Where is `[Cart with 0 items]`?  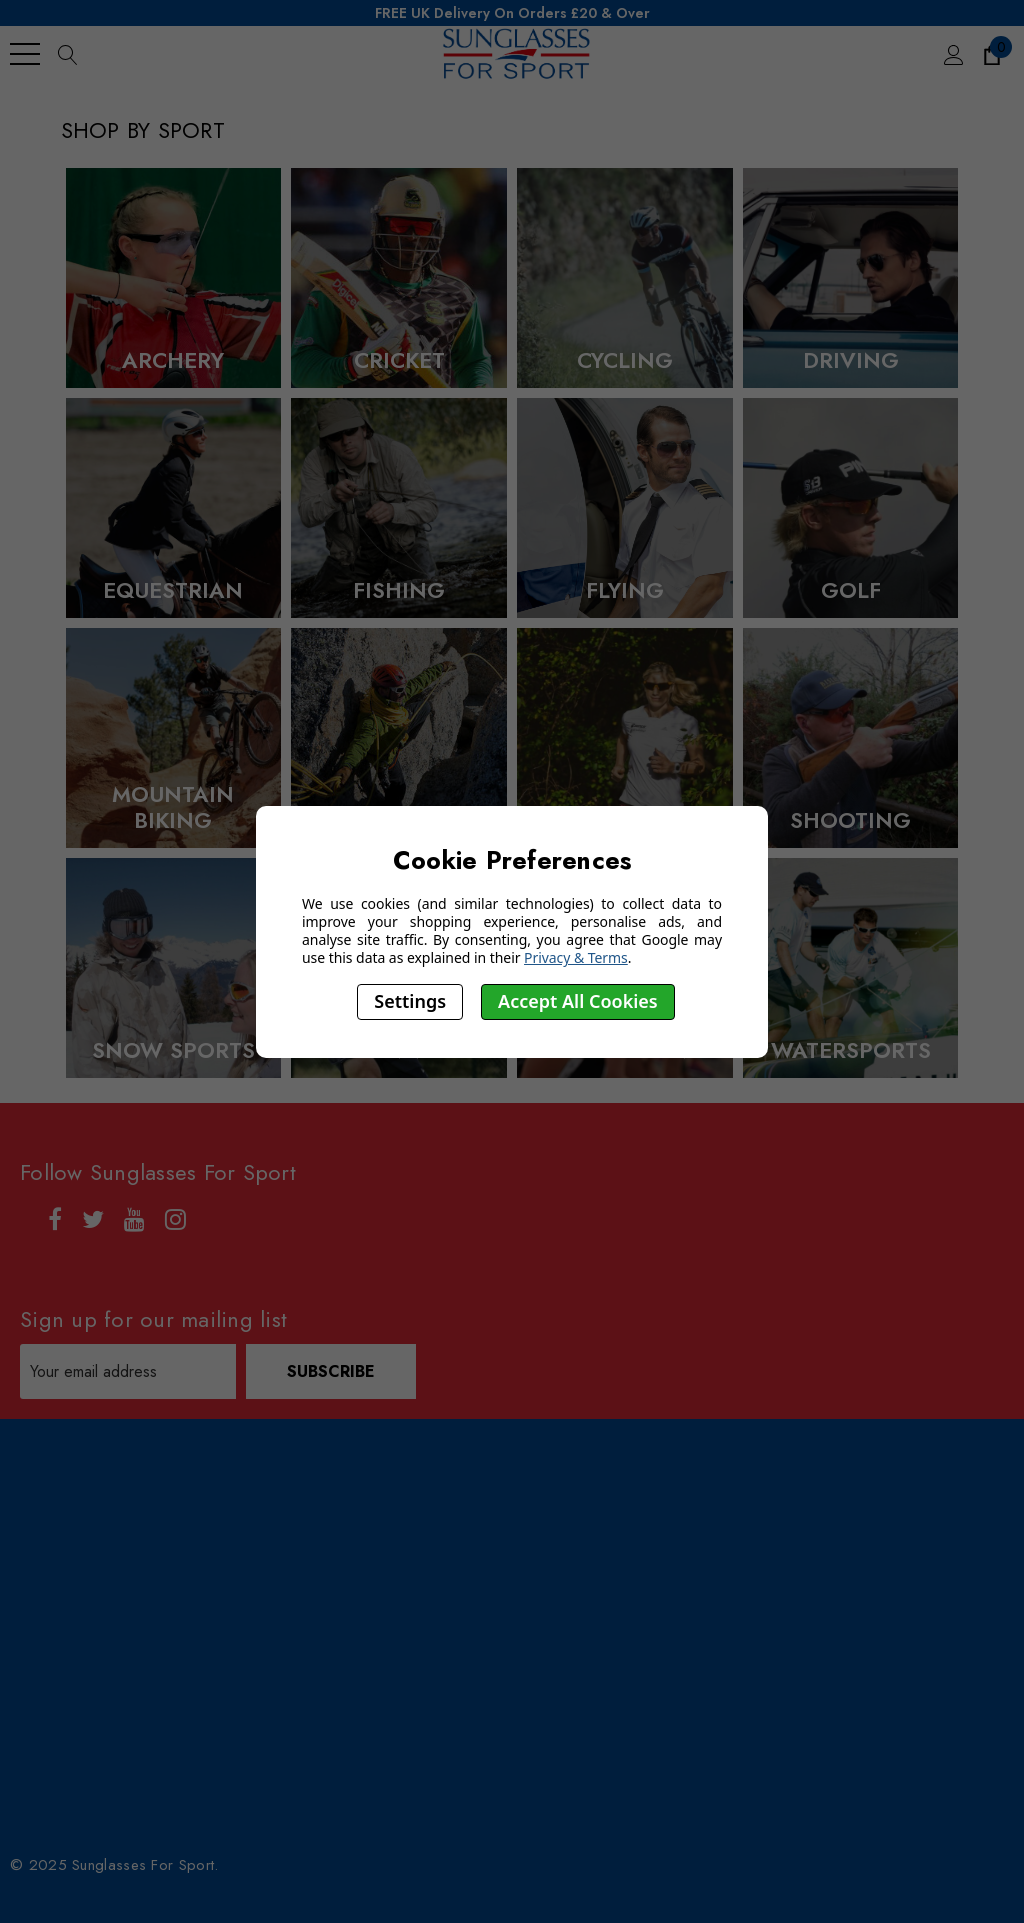
[Cart with 0 items] is located at coordinates (990, 54).